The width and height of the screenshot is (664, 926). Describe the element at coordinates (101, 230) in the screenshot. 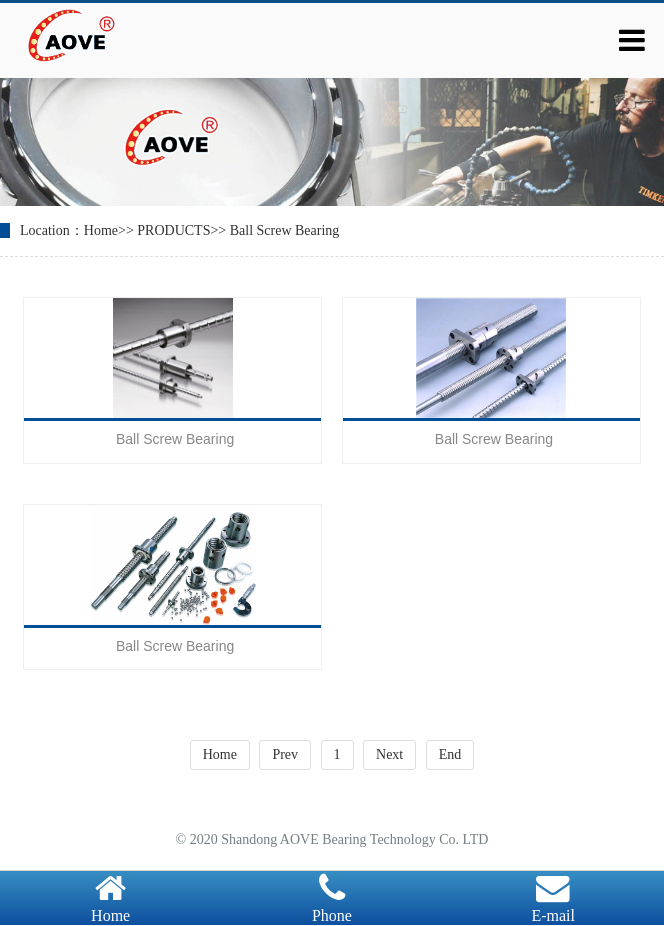

I see `Home` at that location.